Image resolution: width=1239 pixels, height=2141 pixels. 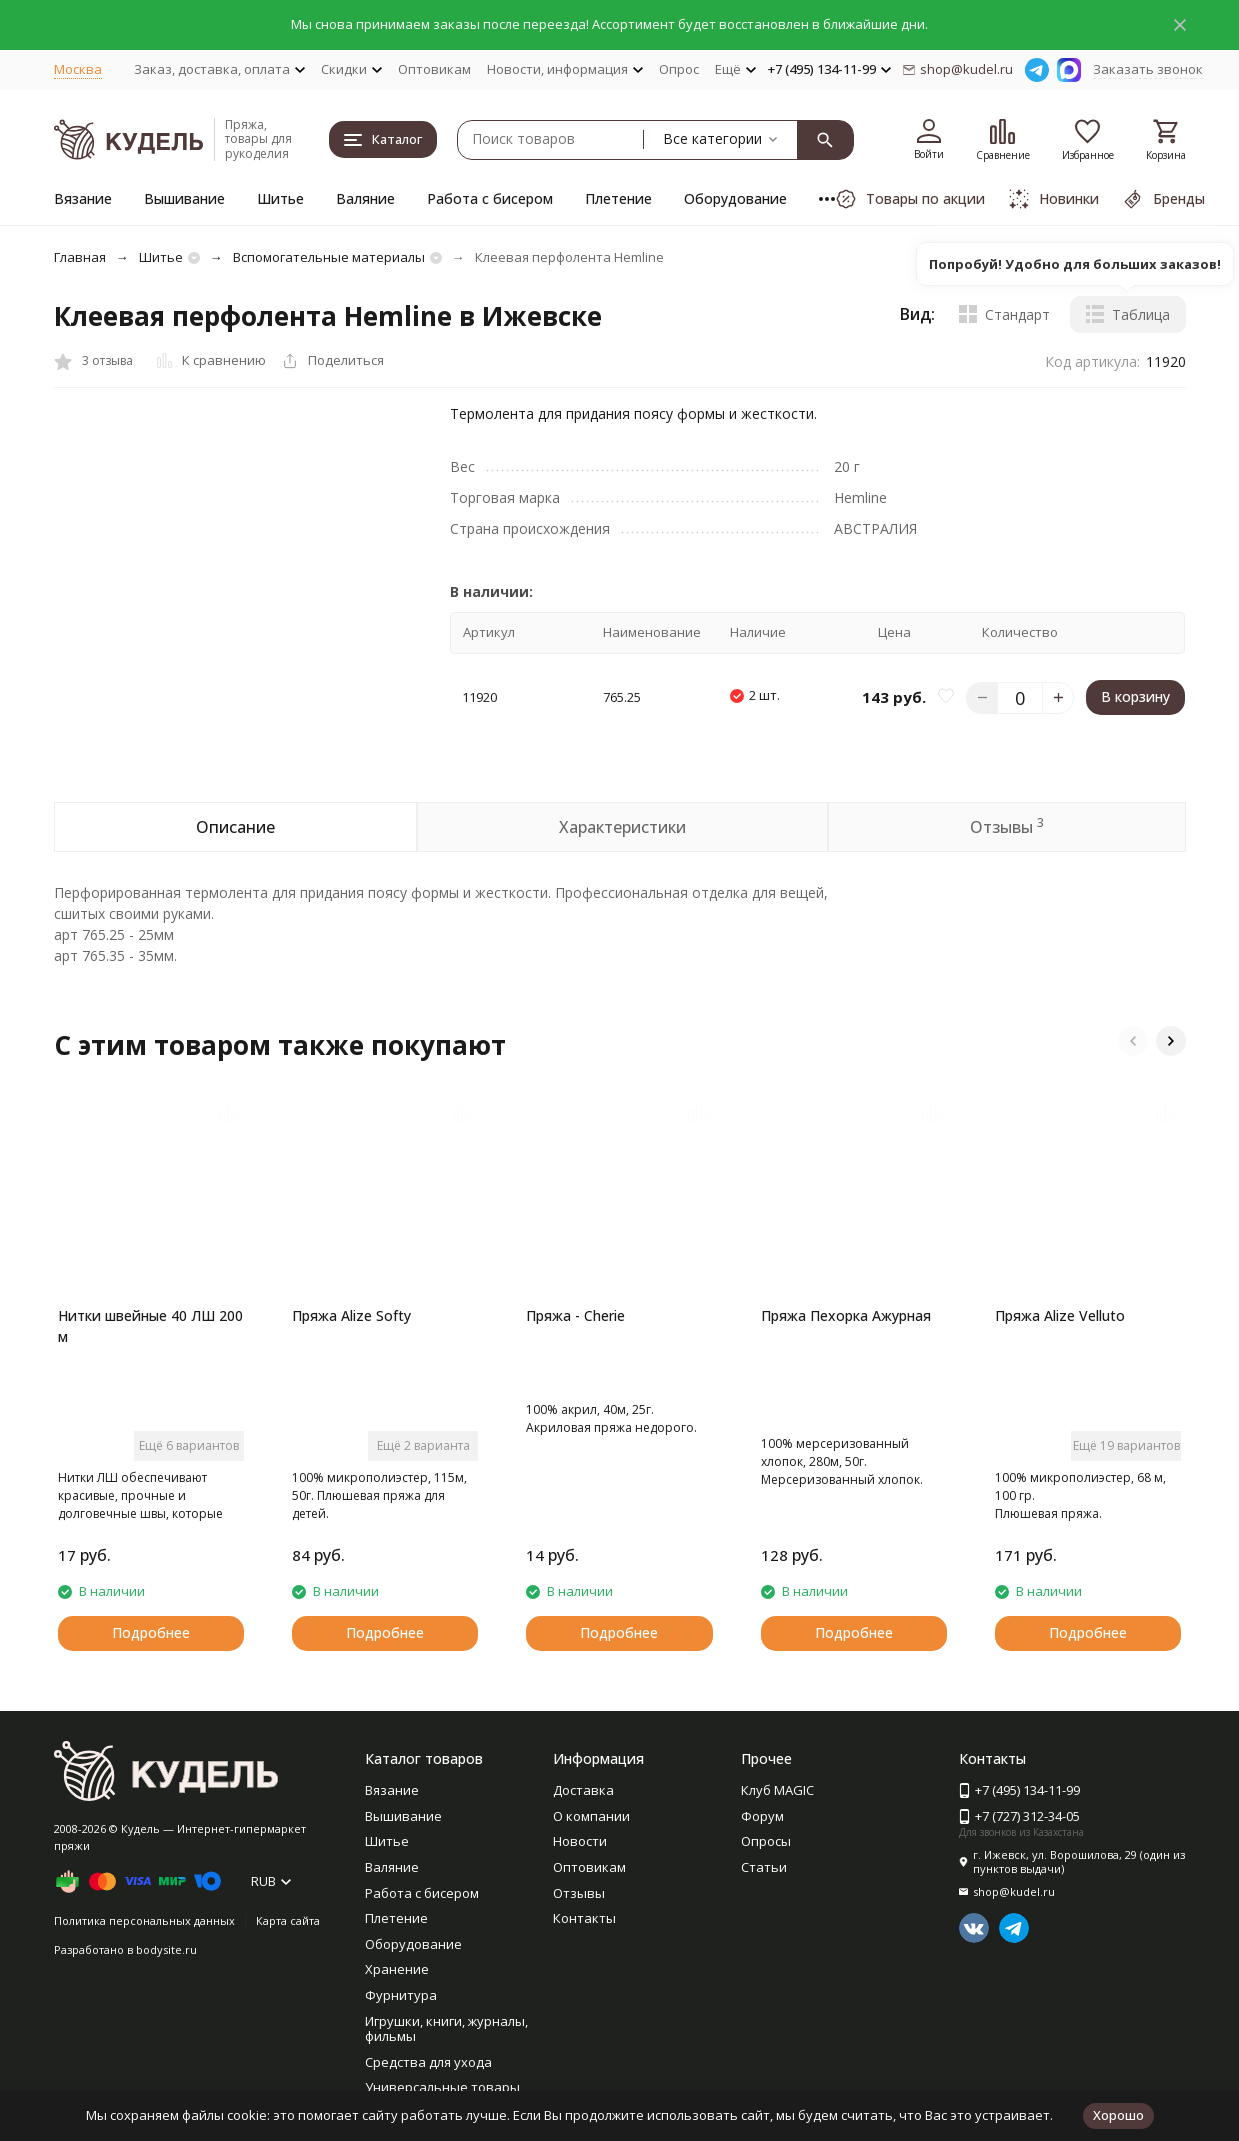 I want to click on Заказать звонок, so click(x=1148, y=69).